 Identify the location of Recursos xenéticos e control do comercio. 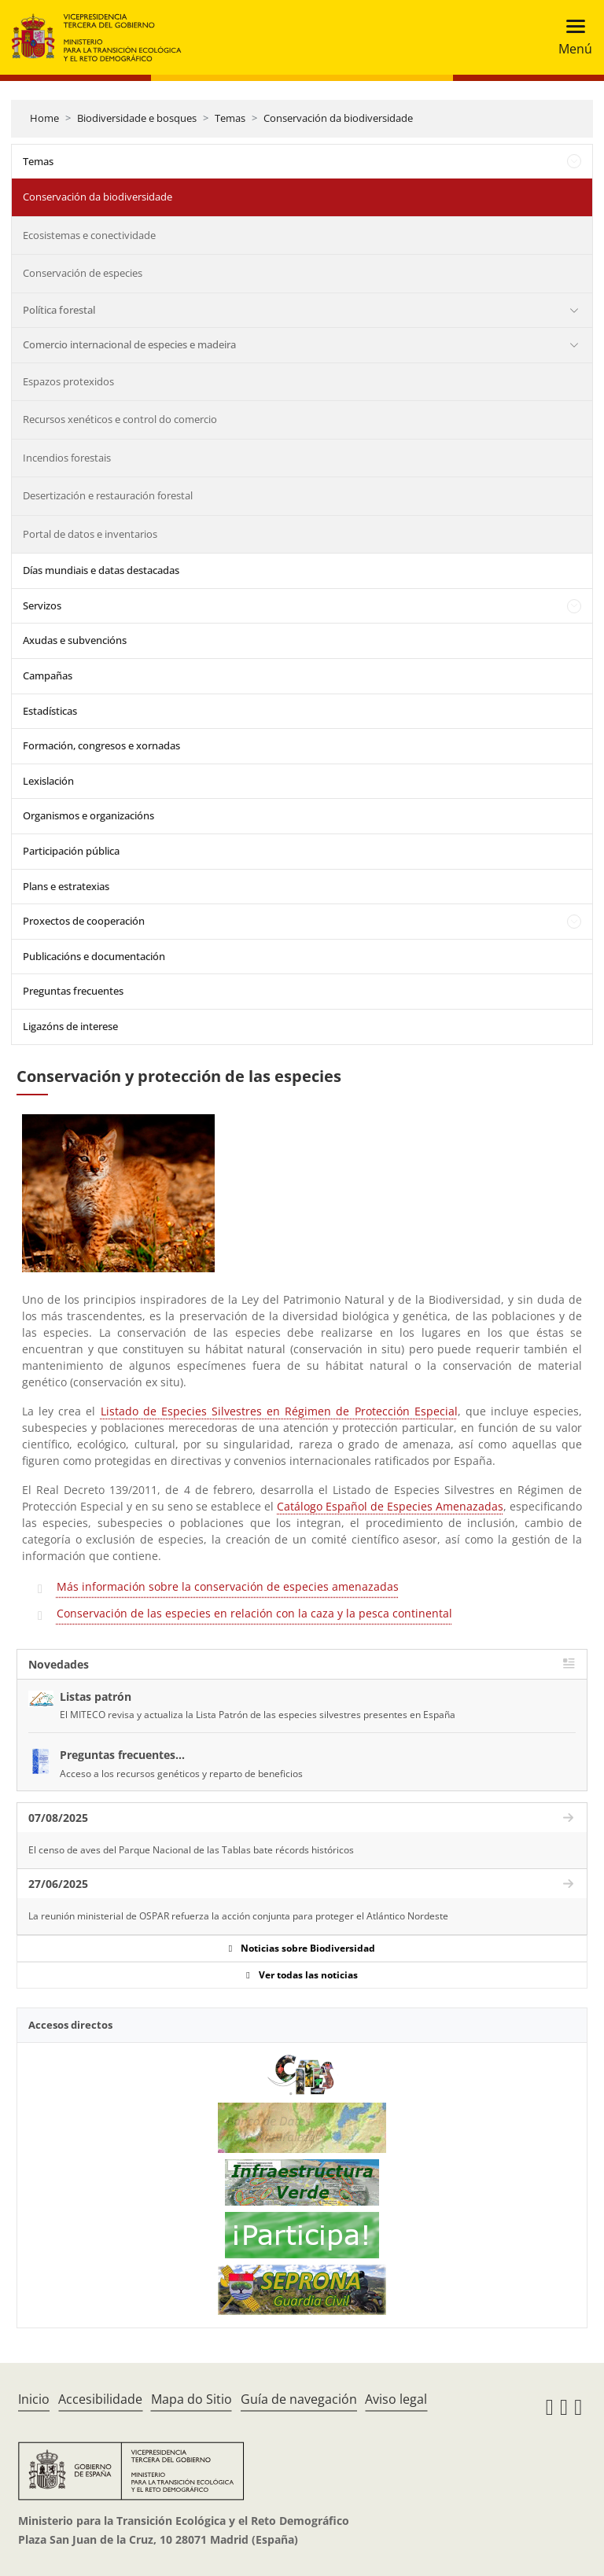
(120, 419).